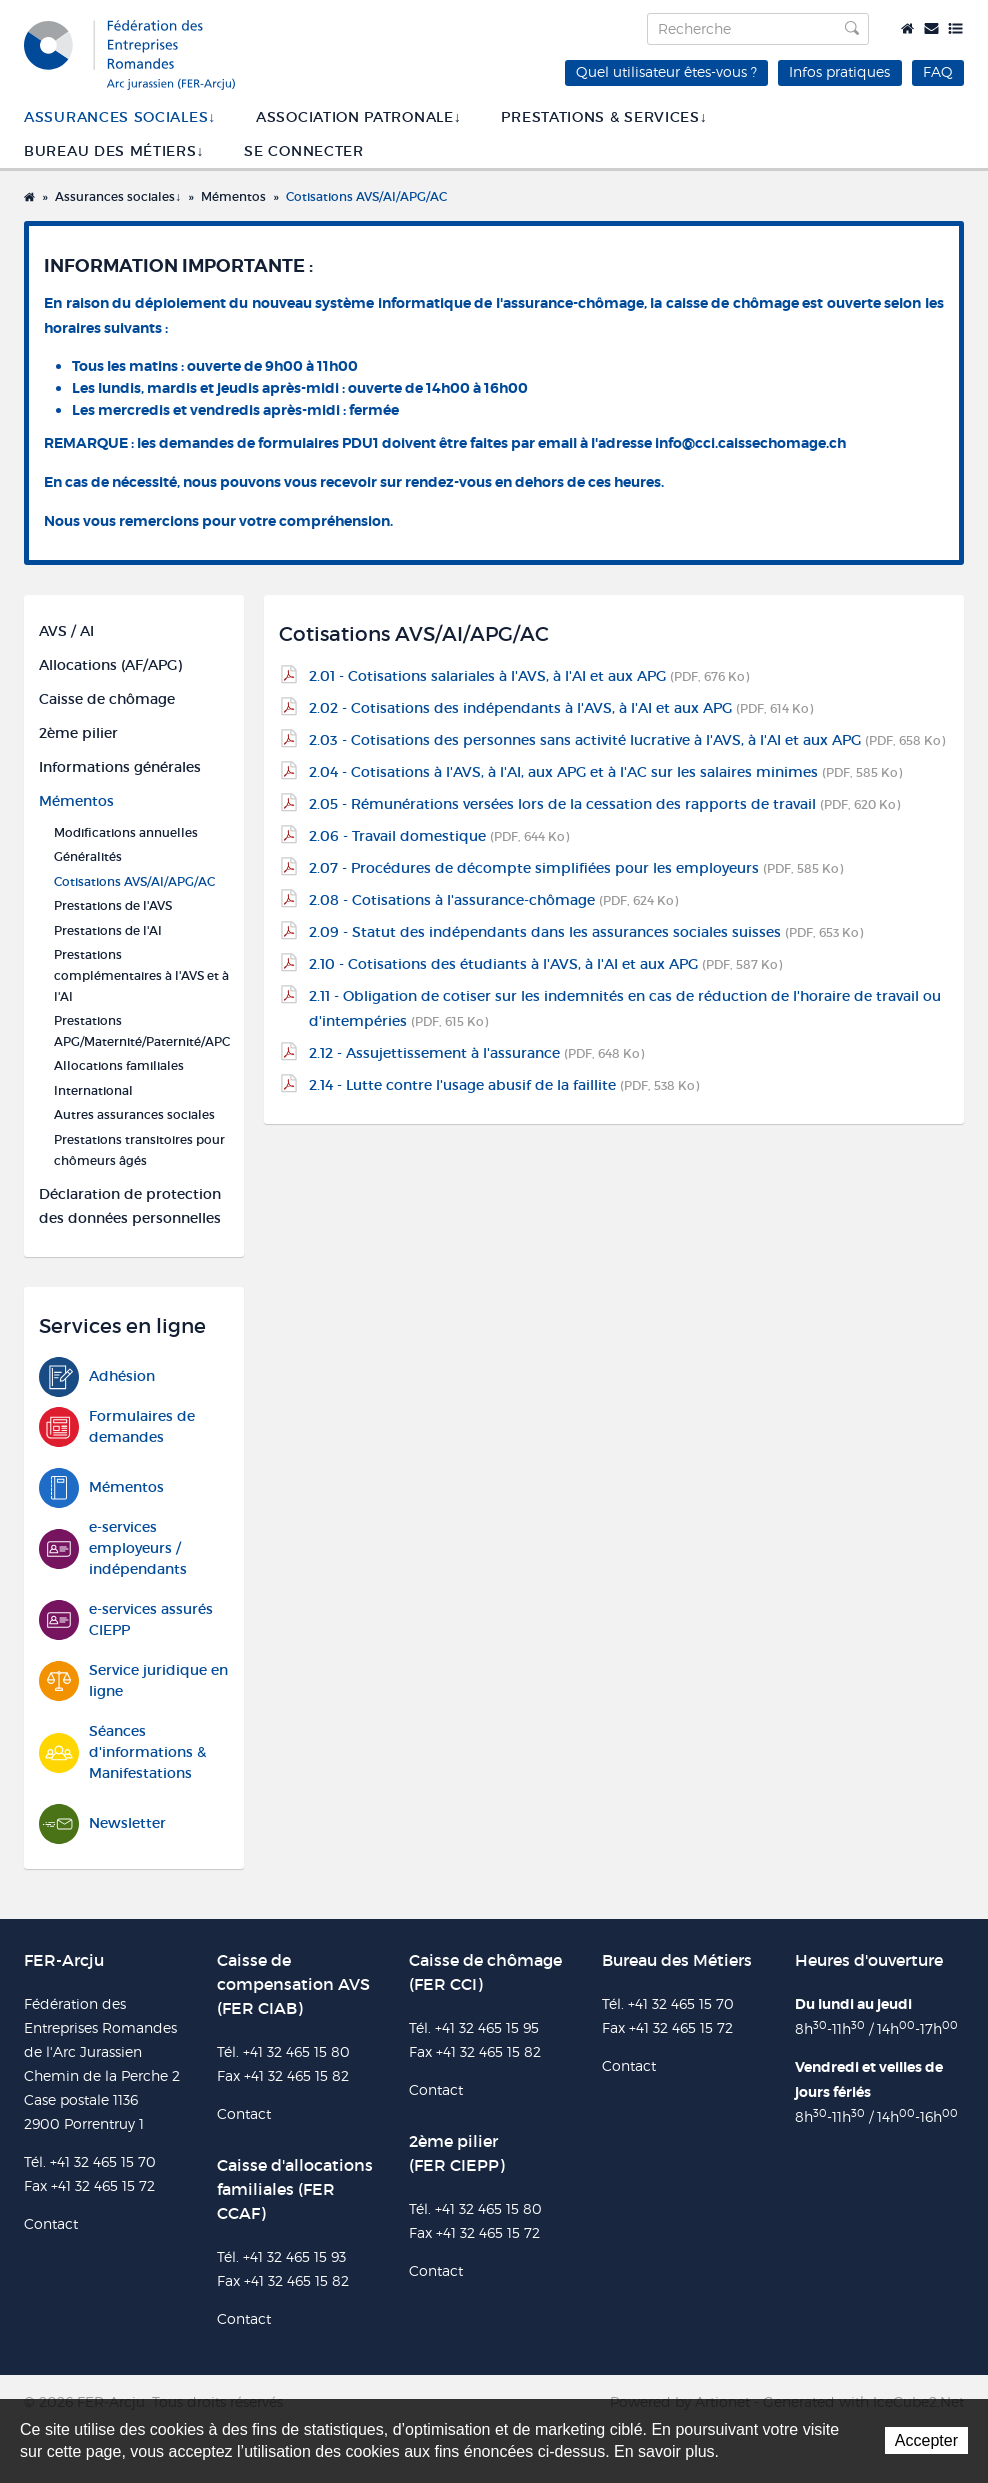  What do you see at coordinates (303, 151) in the screenshot?
I see `SE CONNECTER` at bounding box center [303, 151].